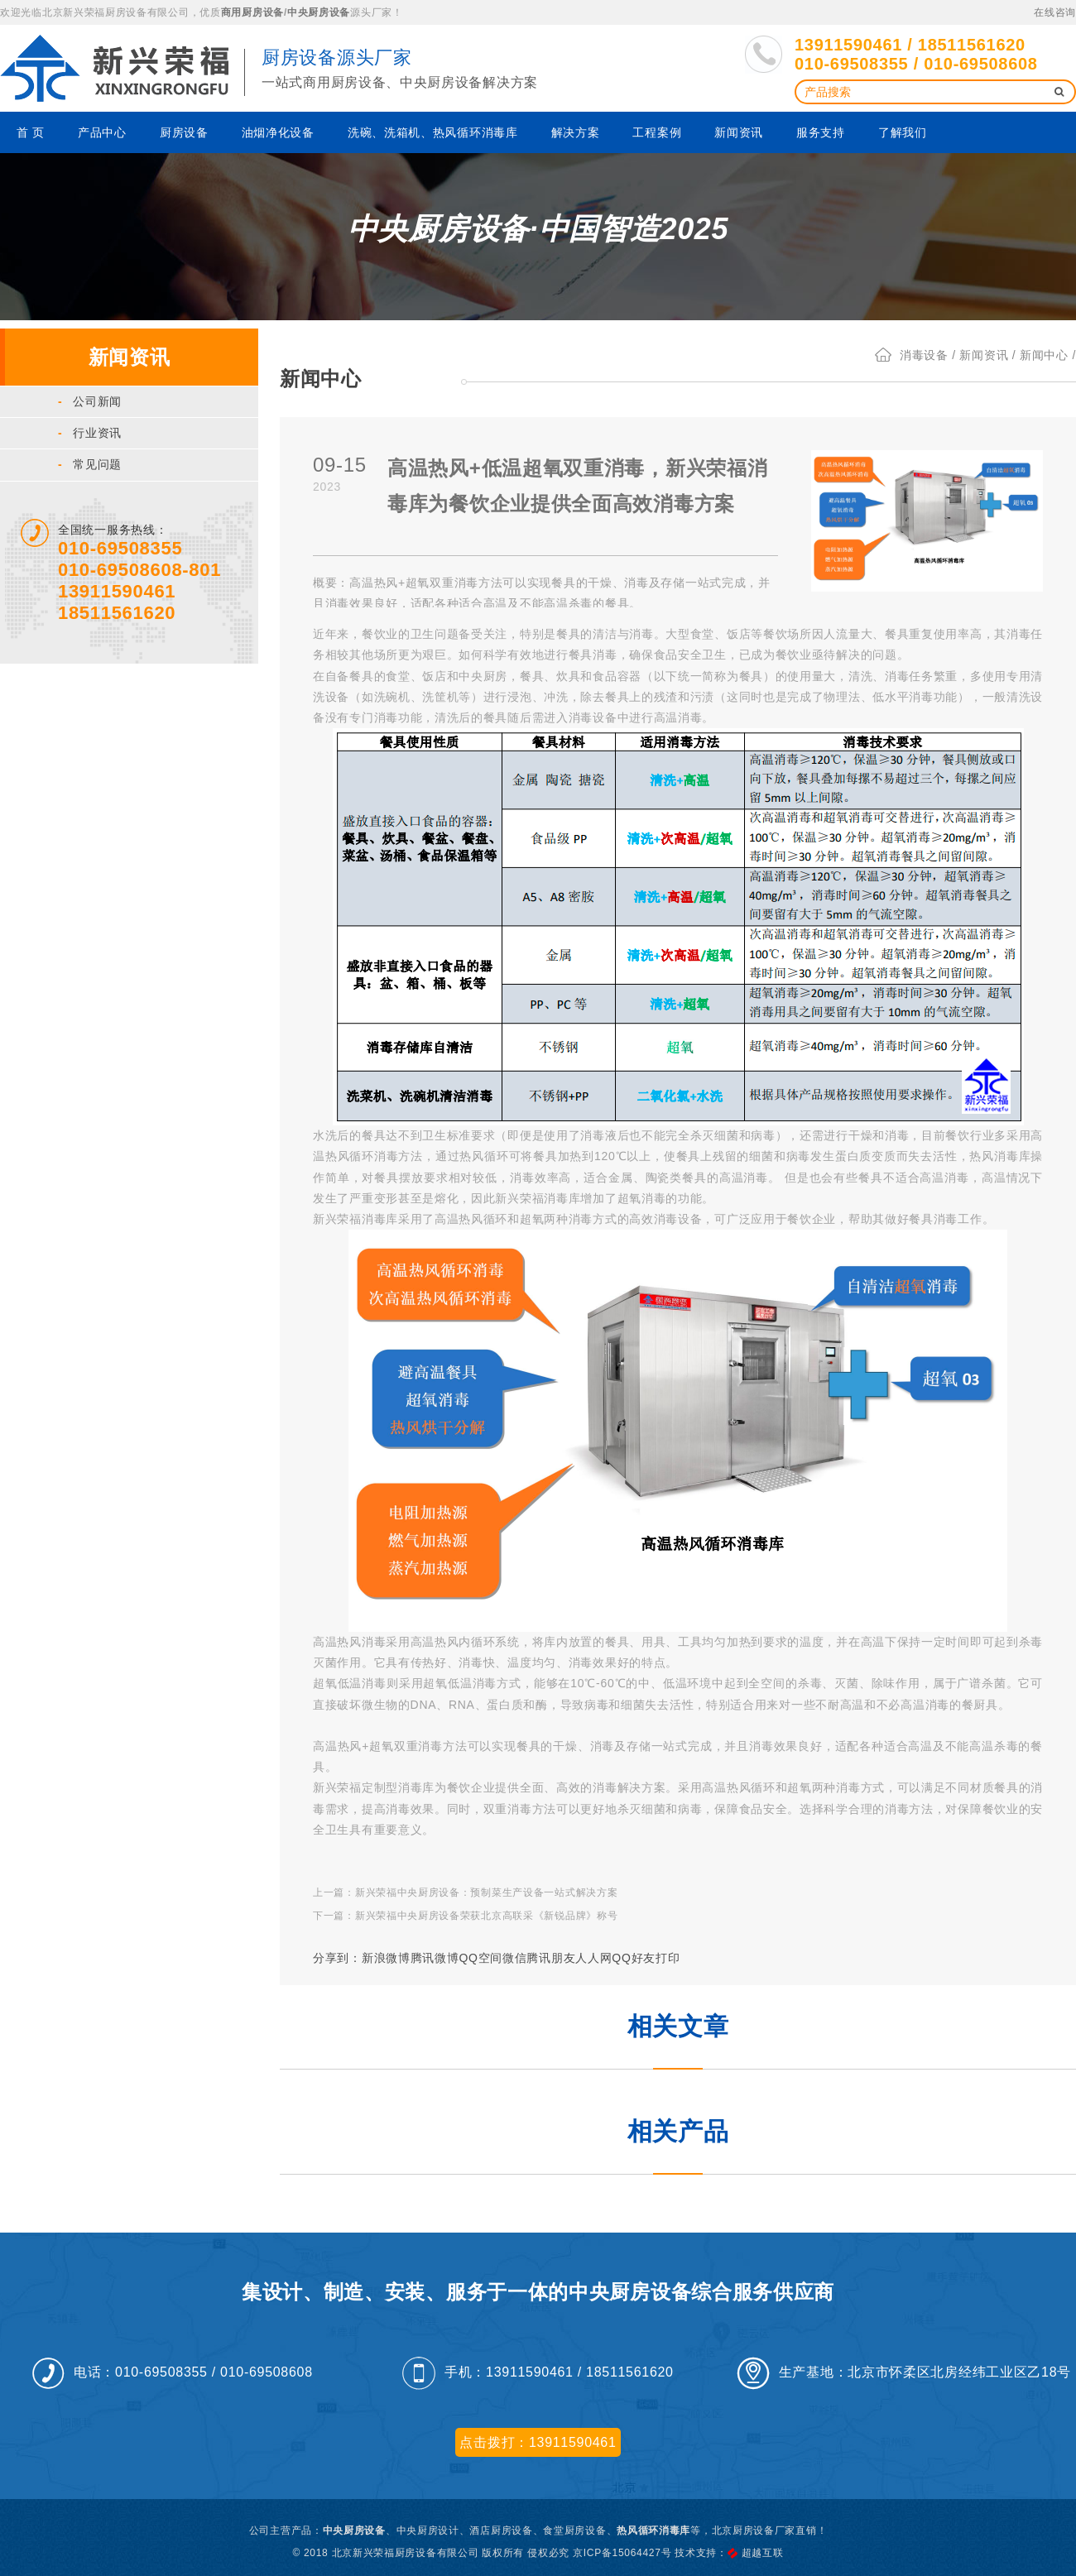 This screenshot has width=1076, height=2576. Describe the element at coordinates (1055, 12) in the screenshot. I see `在线咨询` at that location.